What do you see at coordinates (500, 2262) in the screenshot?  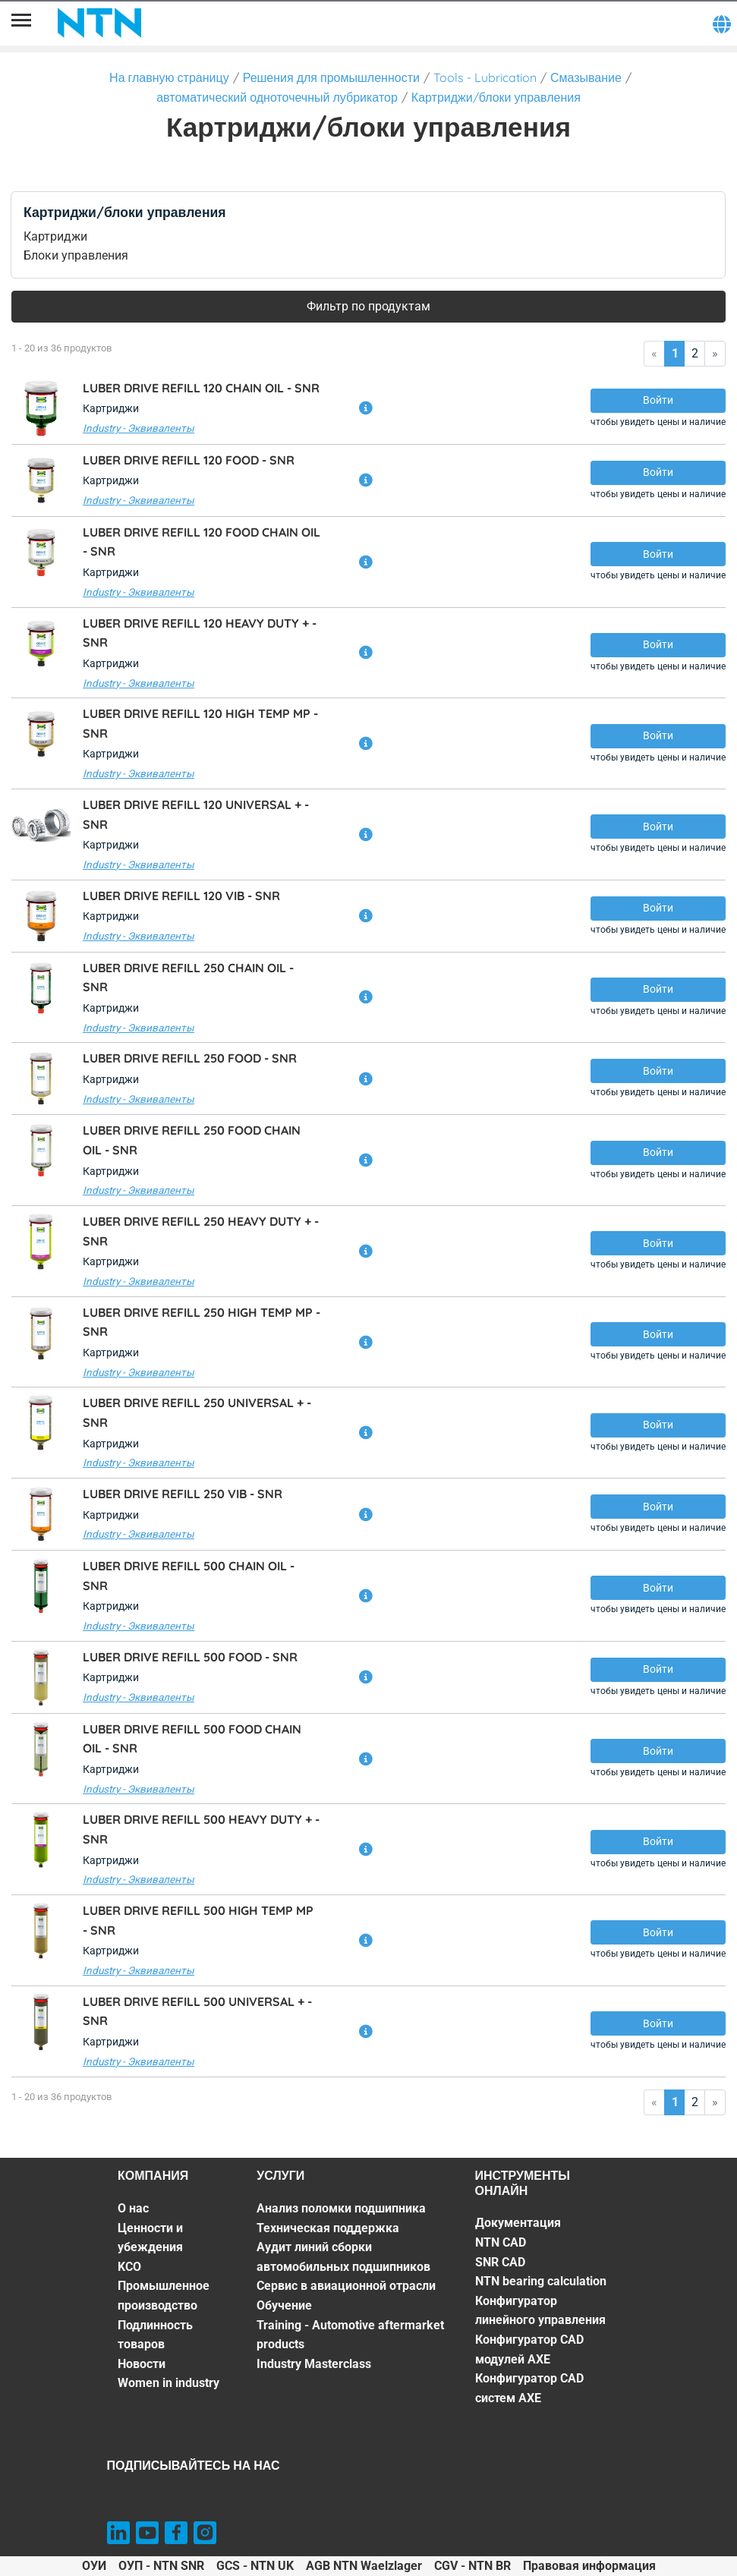 I see `SNR CAD [SNR CAD. 3 of 7]` at bounding box center [500, 2262].